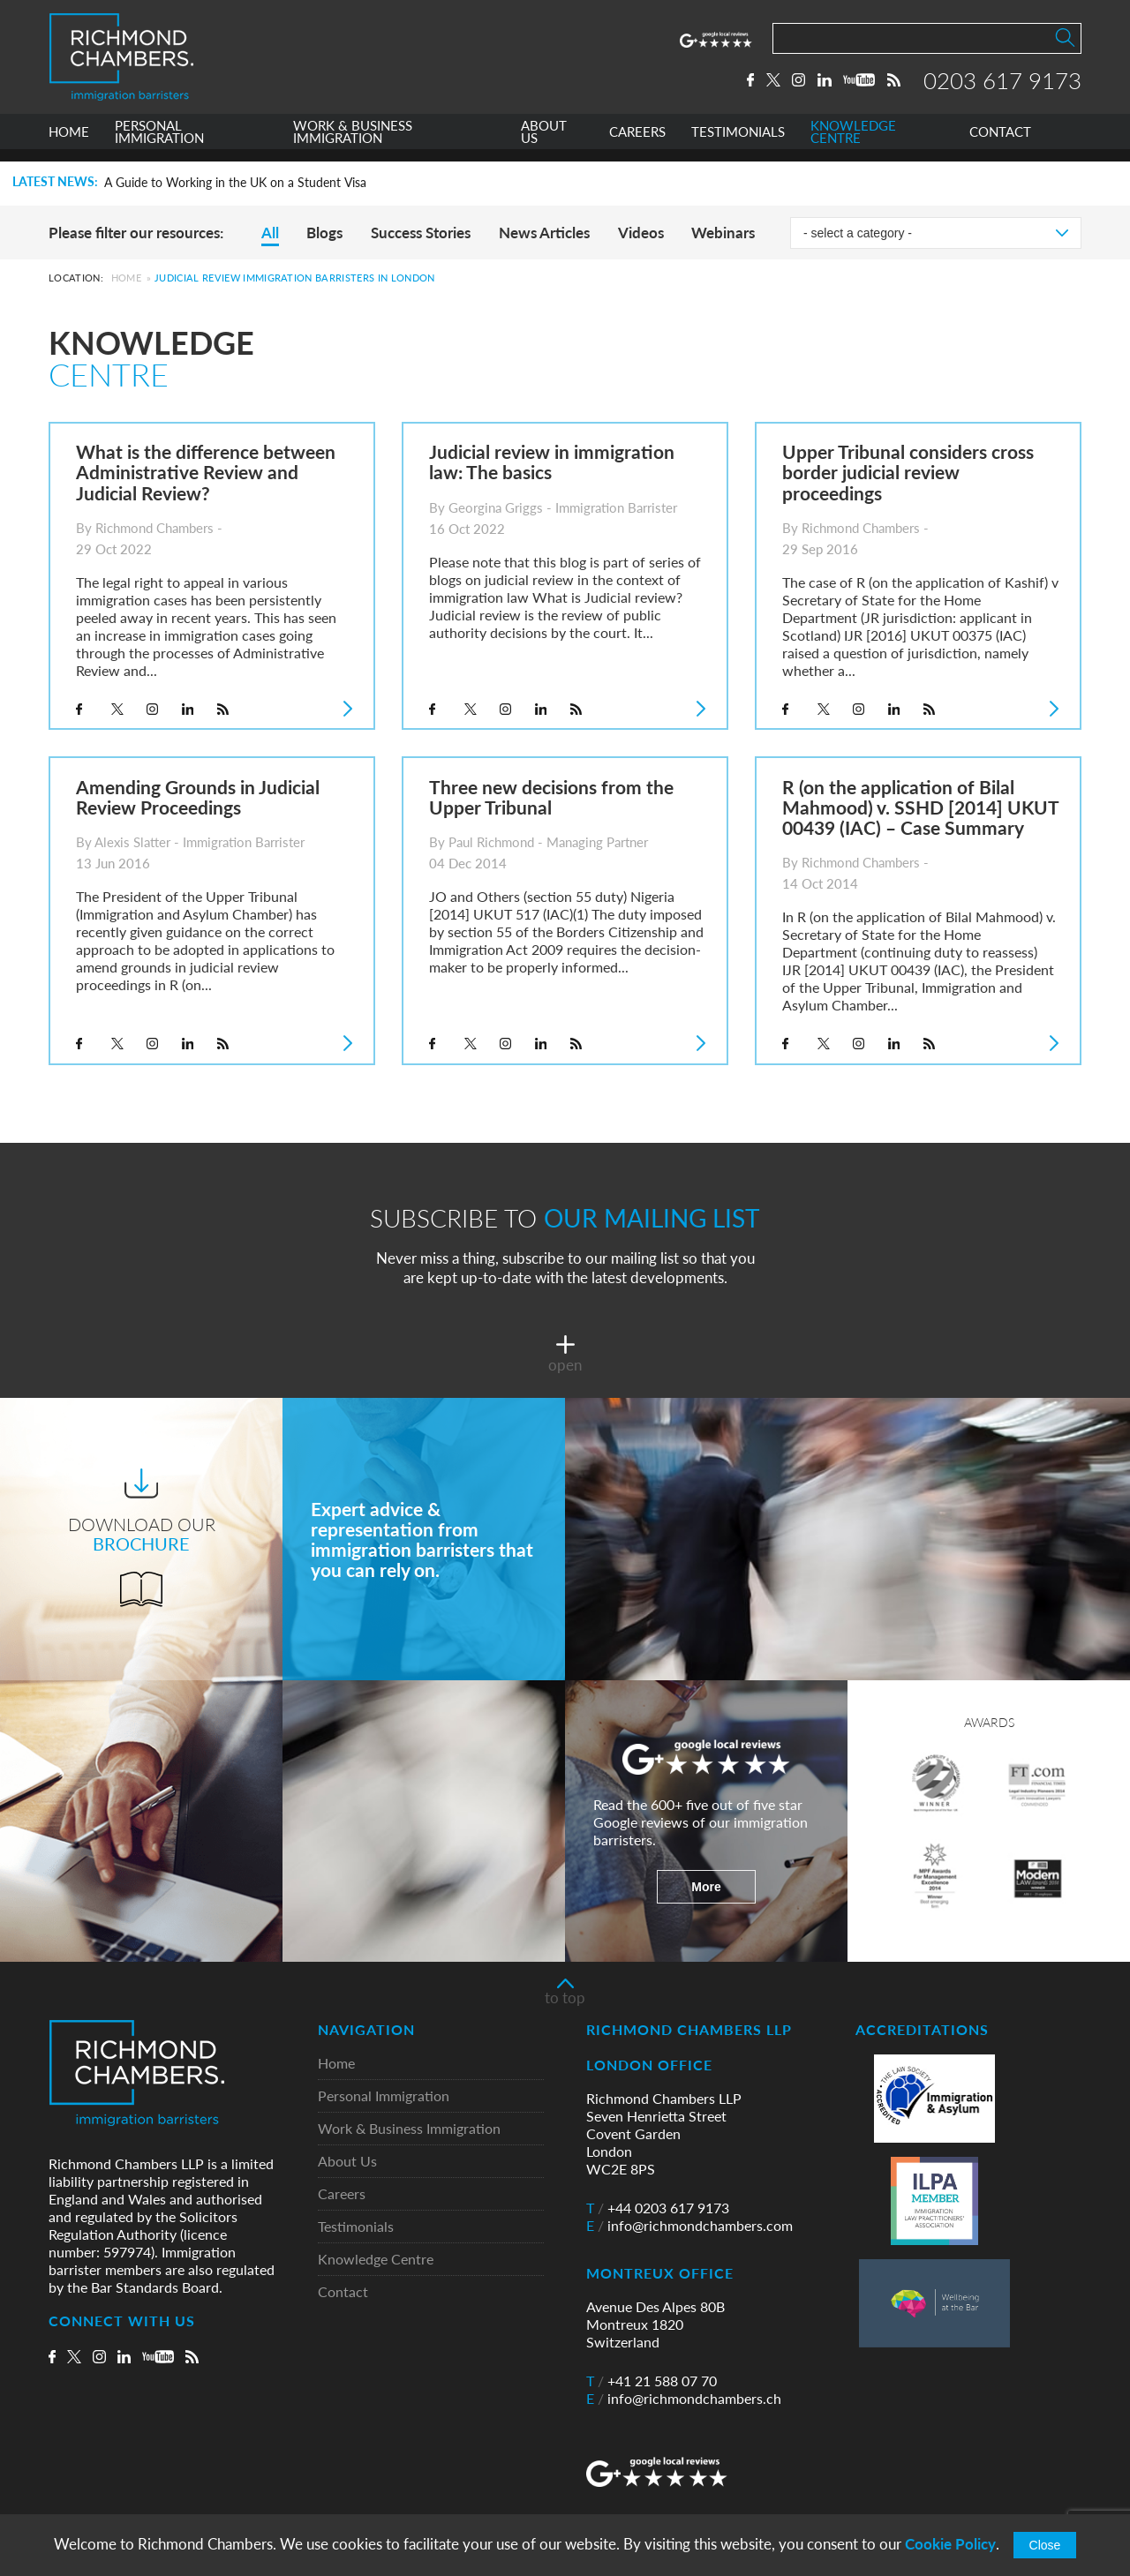  What do you see at coordinates (637, 144) in the screenshot?
I see `CAREERS` at bounding box center [637, 144].